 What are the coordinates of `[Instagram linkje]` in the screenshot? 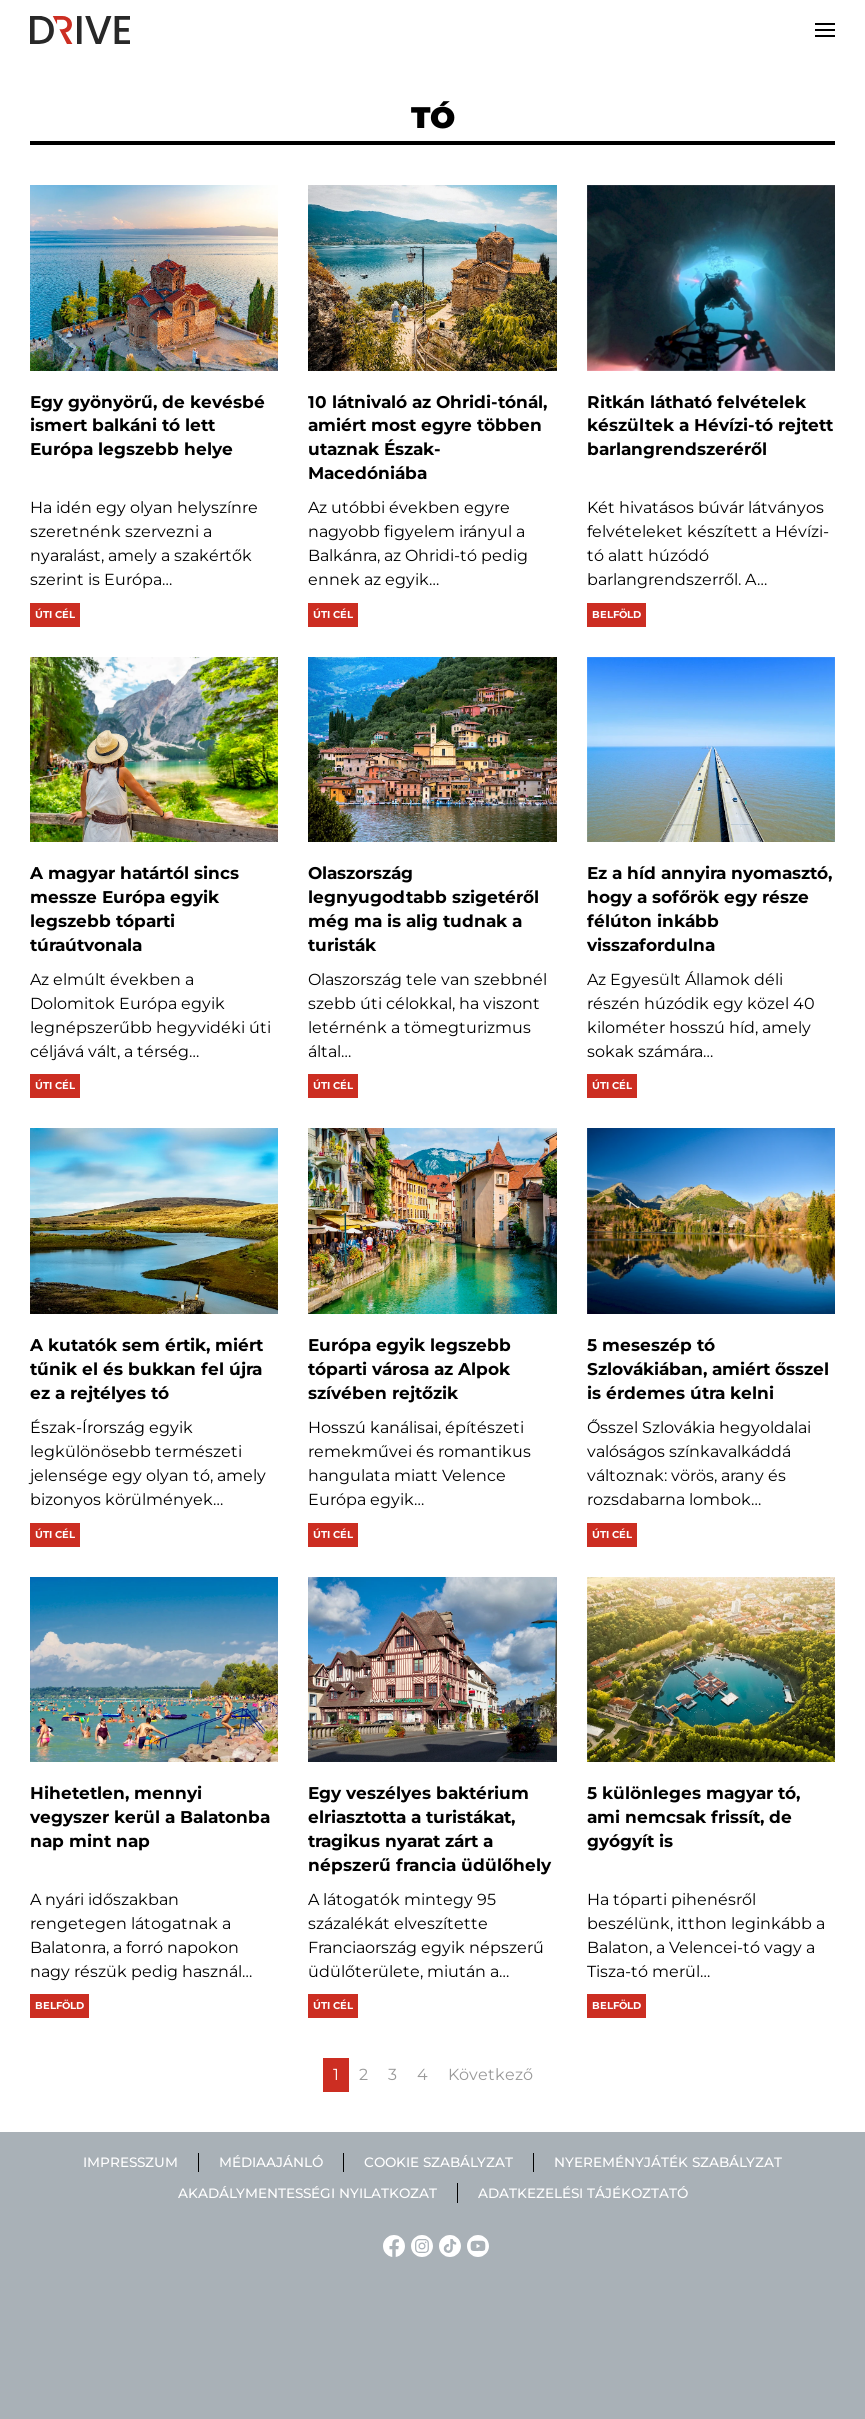 It's located at (419, 2244).